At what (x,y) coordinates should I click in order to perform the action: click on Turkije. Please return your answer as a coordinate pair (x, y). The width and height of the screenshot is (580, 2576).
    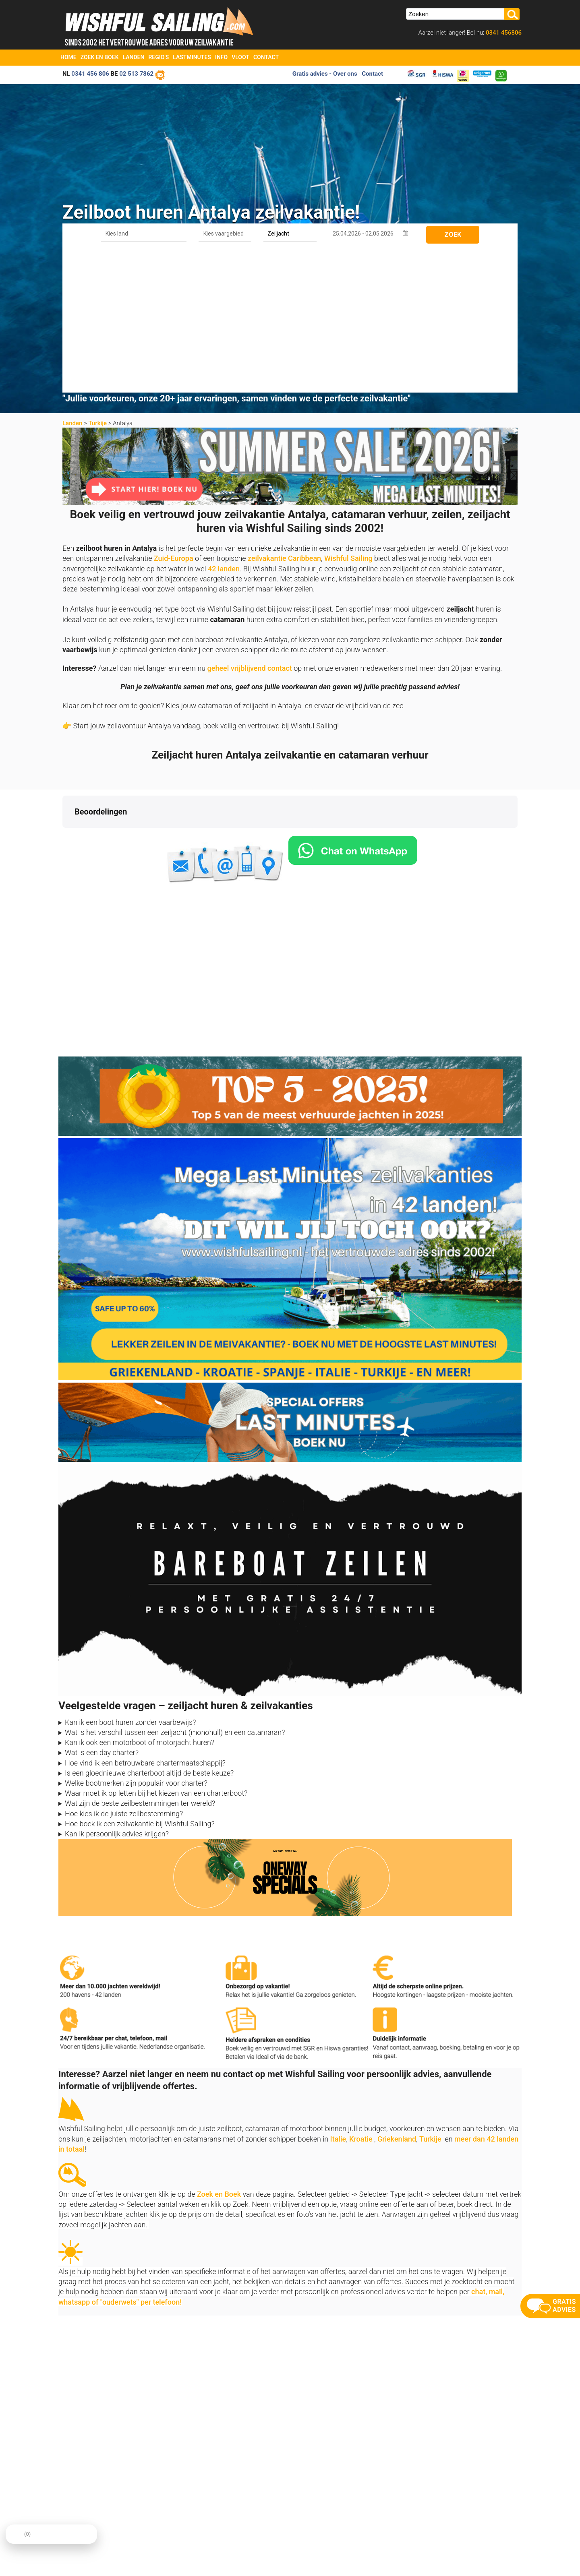
    Looking at the image, I should click on (97, 280).